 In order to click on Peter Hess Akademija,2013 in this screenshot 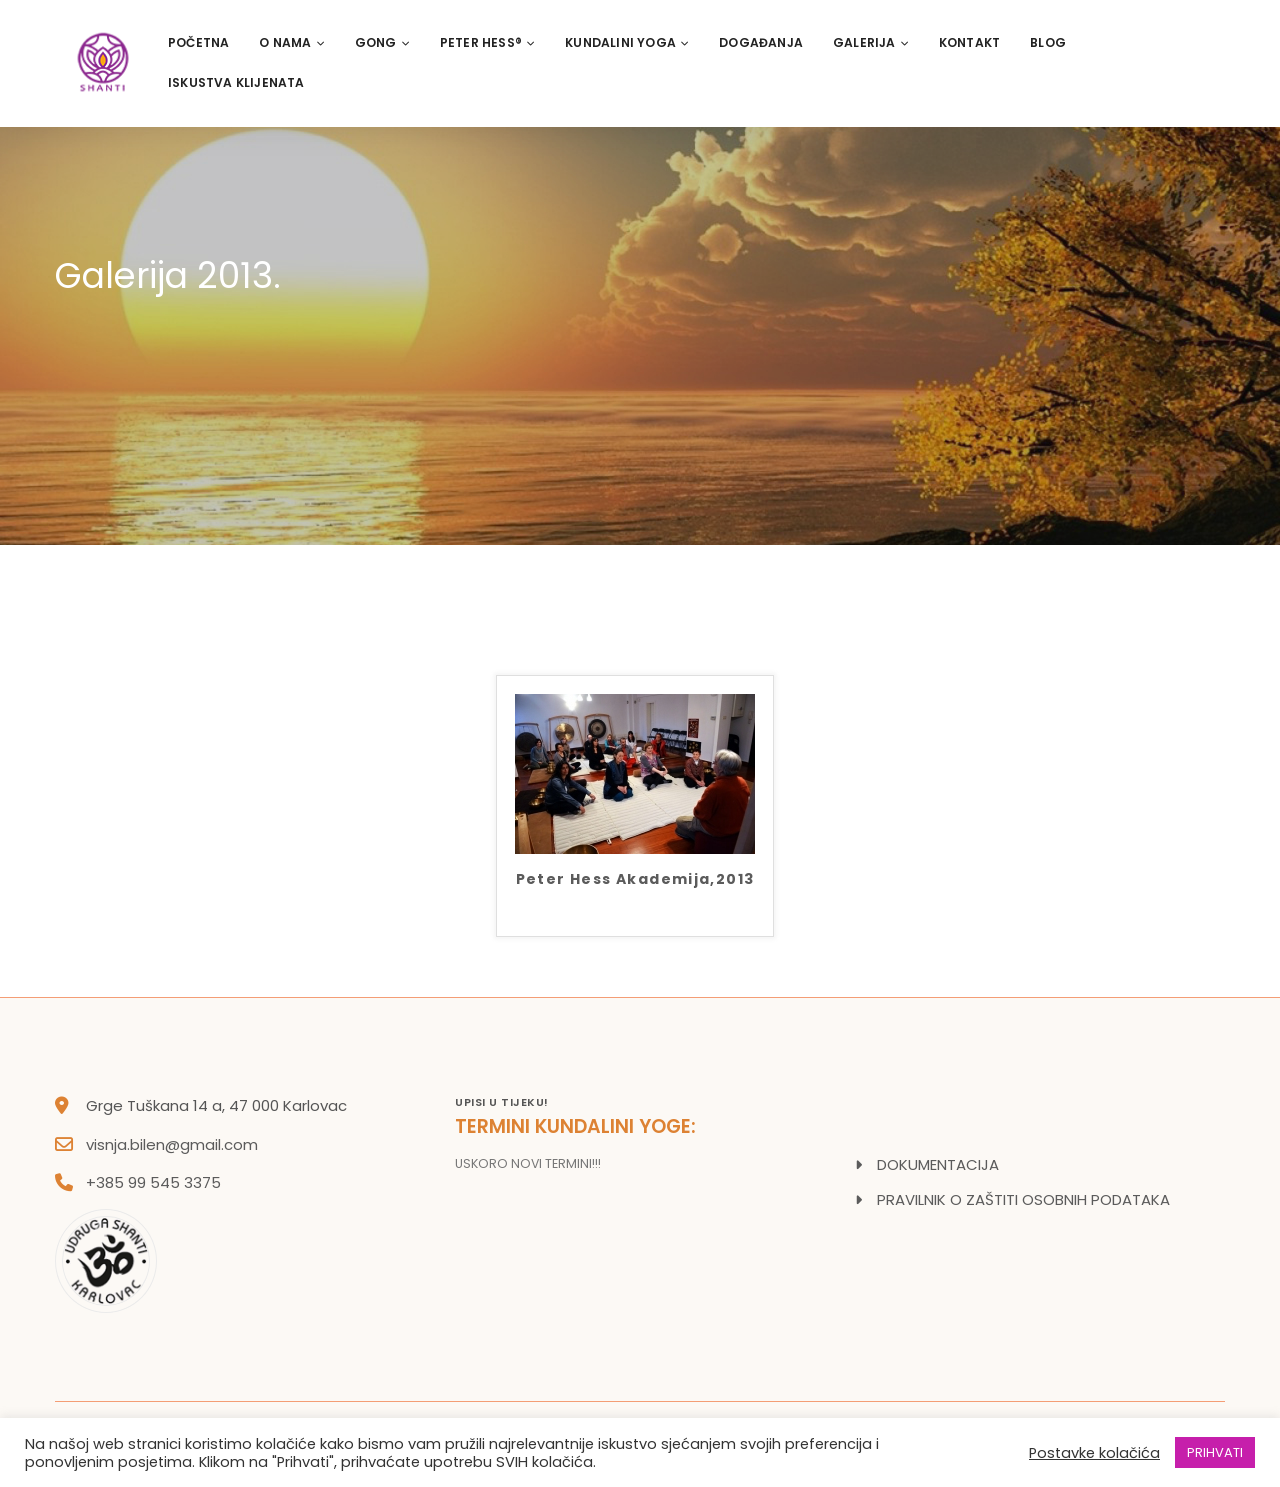, I will do `click(635, 880)`.